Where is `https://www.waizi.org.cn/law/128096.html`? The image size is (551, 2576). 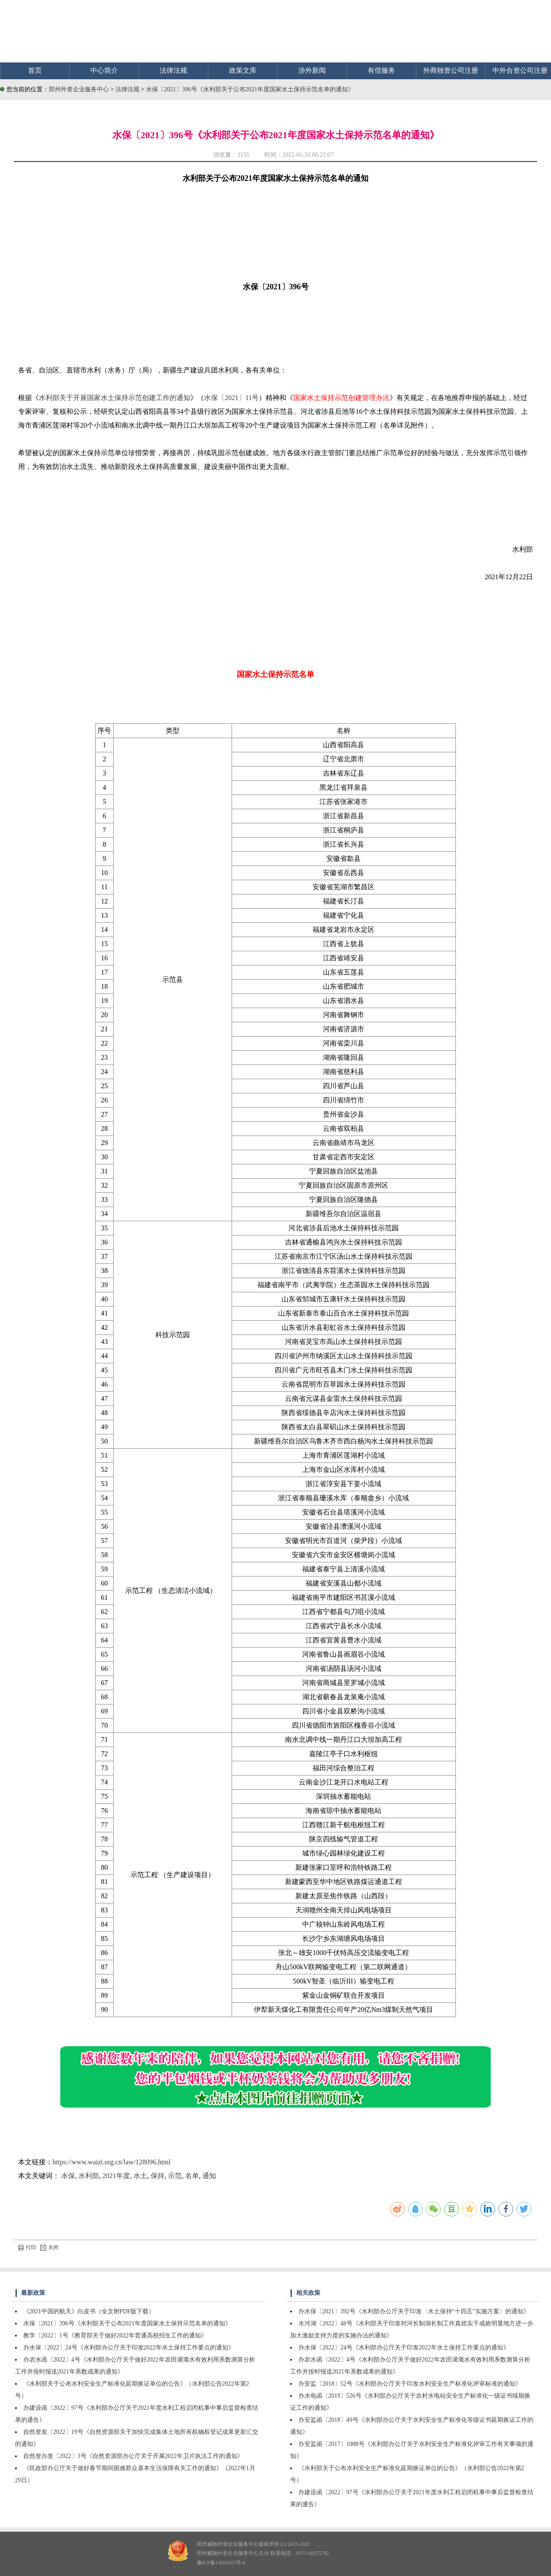 https://www.waizi.org.cn/law/128096.html is located at coordinates (111, 2162).